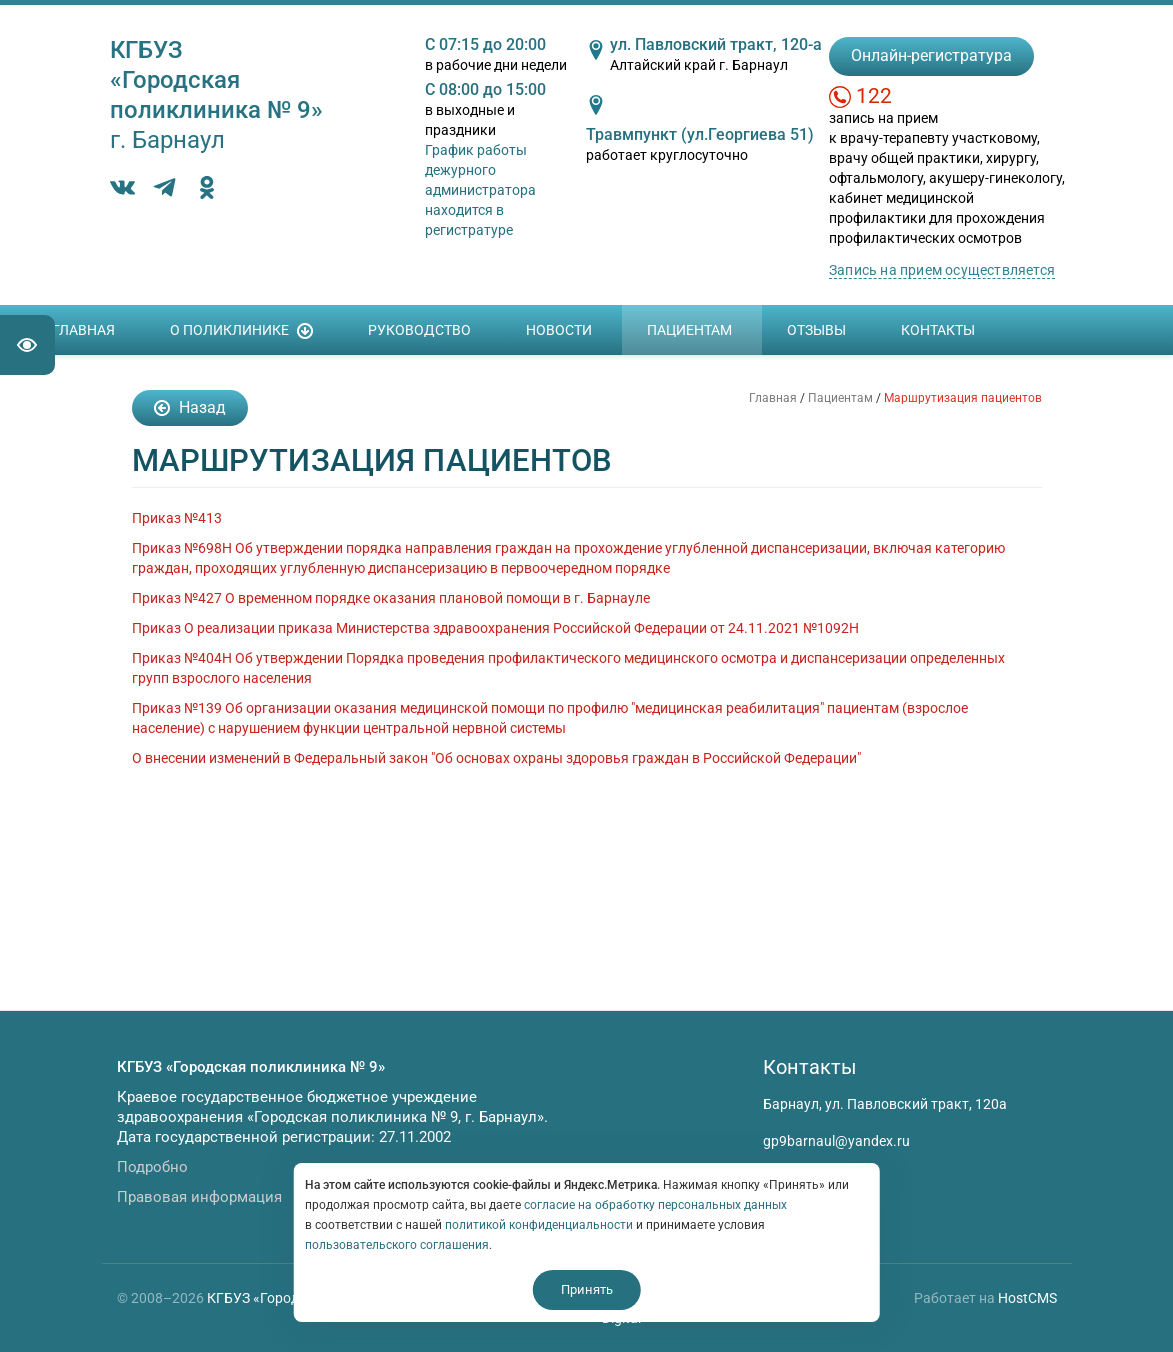 Image resolution: width=1173 pixels, height=1352 pixels. I want to click on Онлайн-регистратура, so click(931, 55).